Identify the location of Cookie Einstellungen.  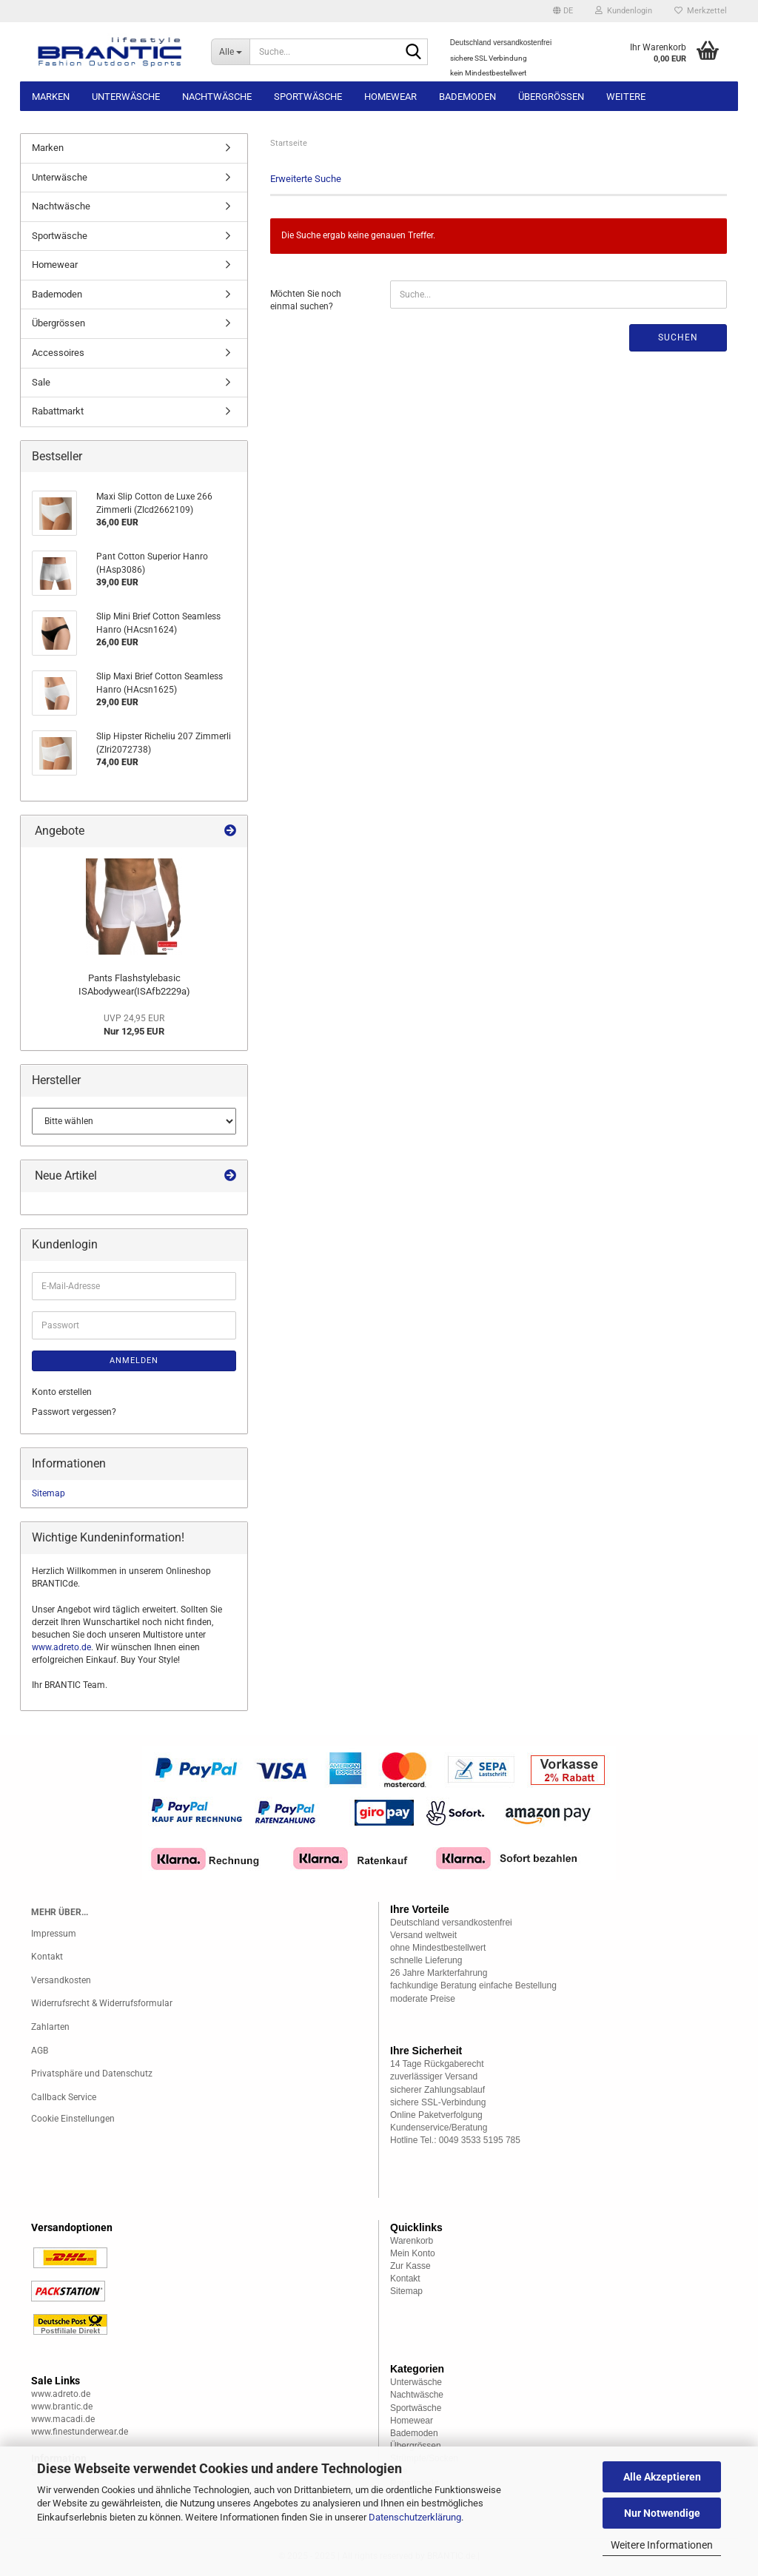
(73, 2118).